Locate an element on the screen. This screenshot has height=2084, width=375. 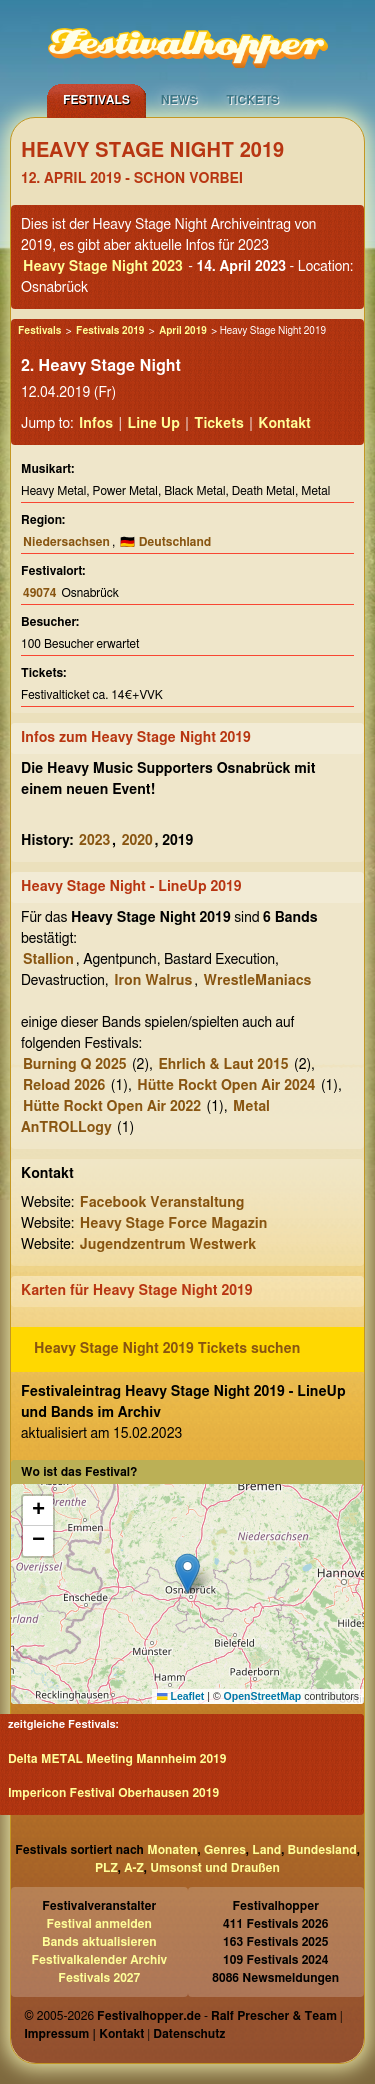
Impressum | Kontakt is located at coordinates (84, 2034).